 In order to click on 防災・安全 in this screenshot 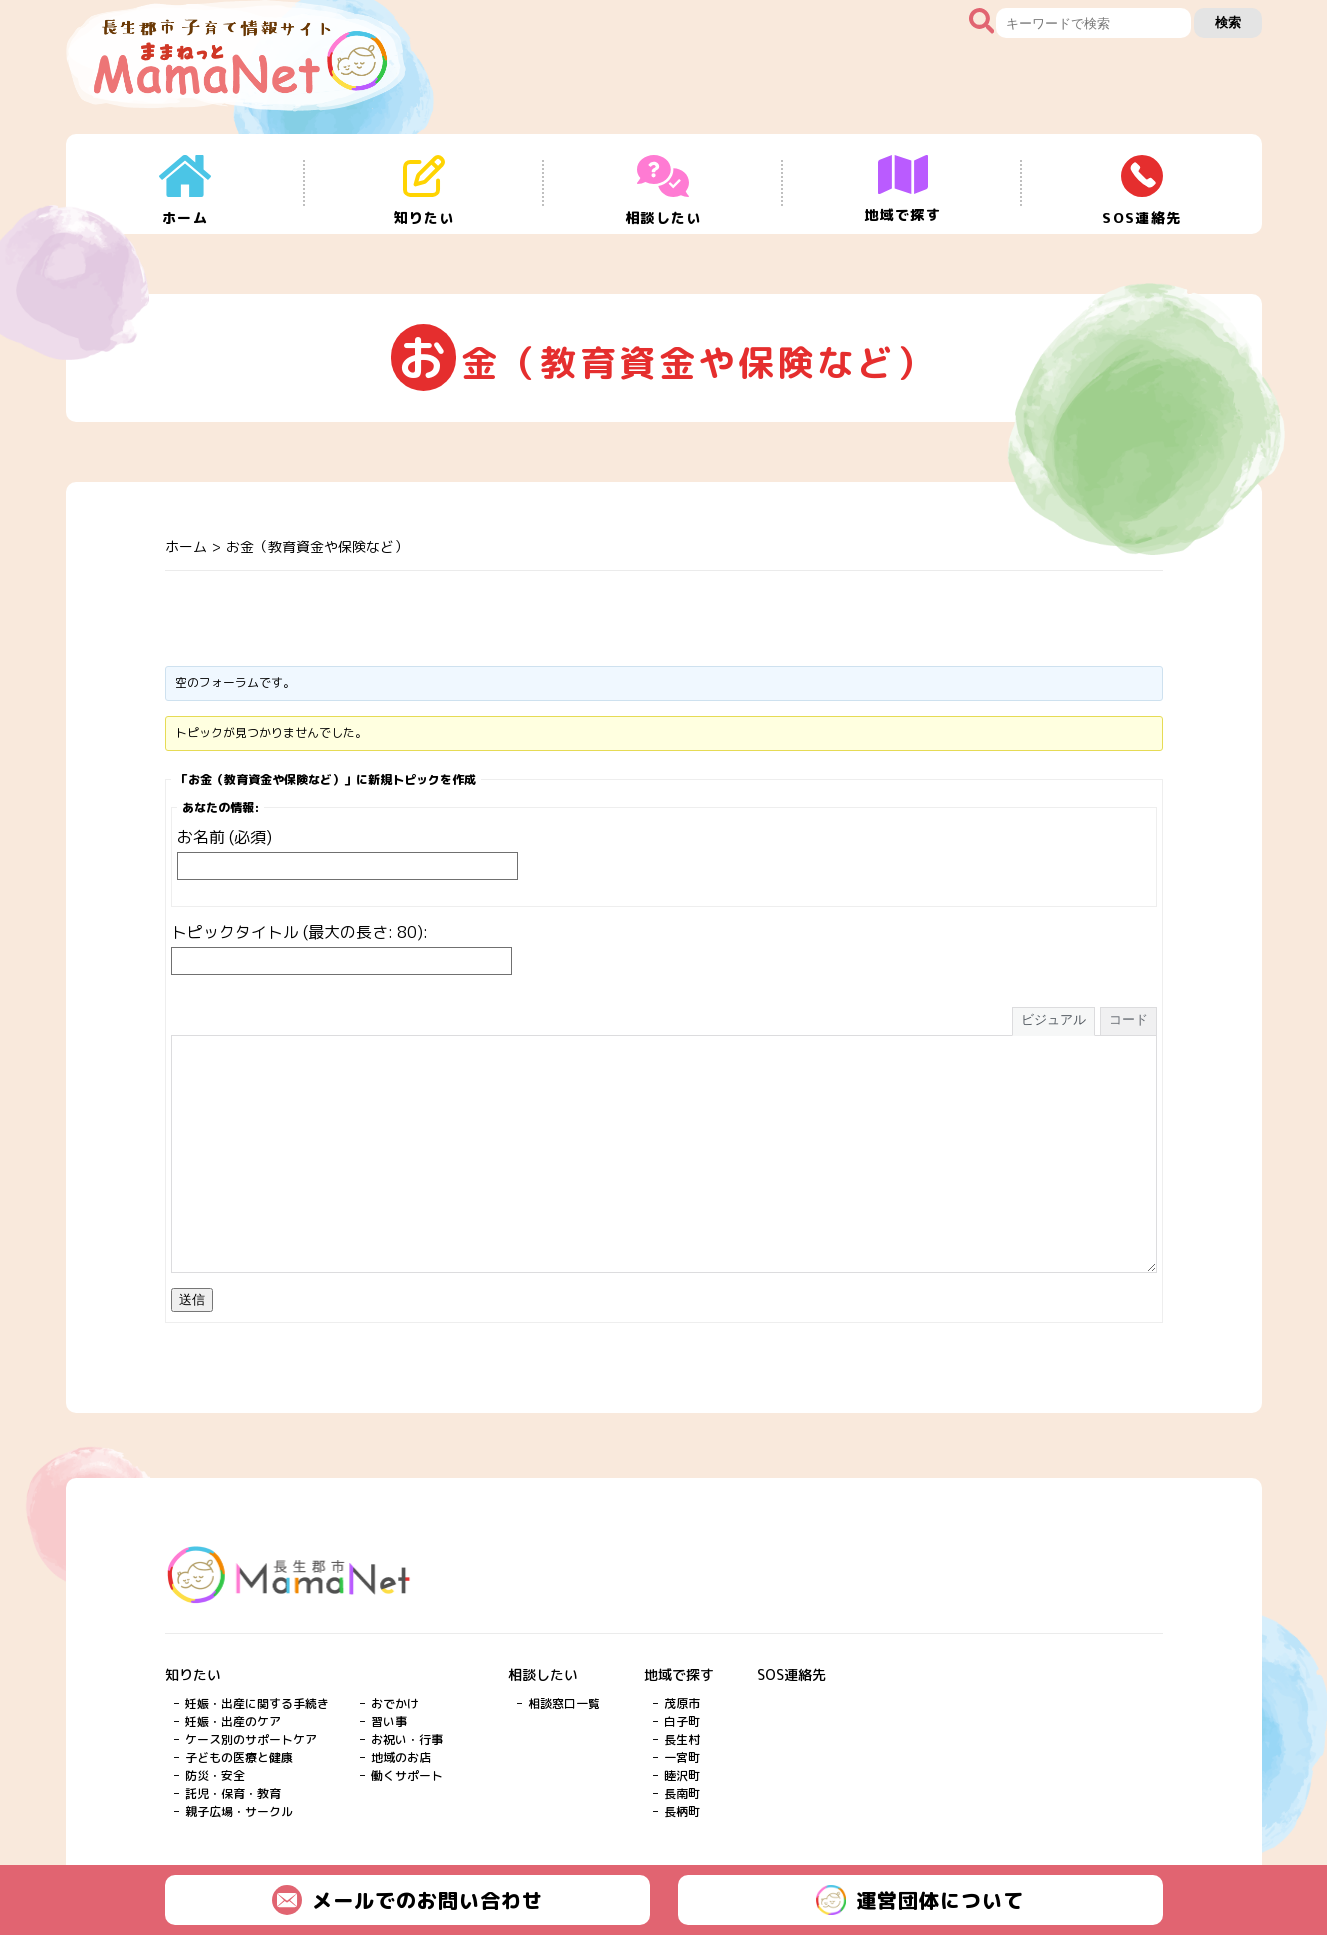, I will do `click(215, 1775)`.